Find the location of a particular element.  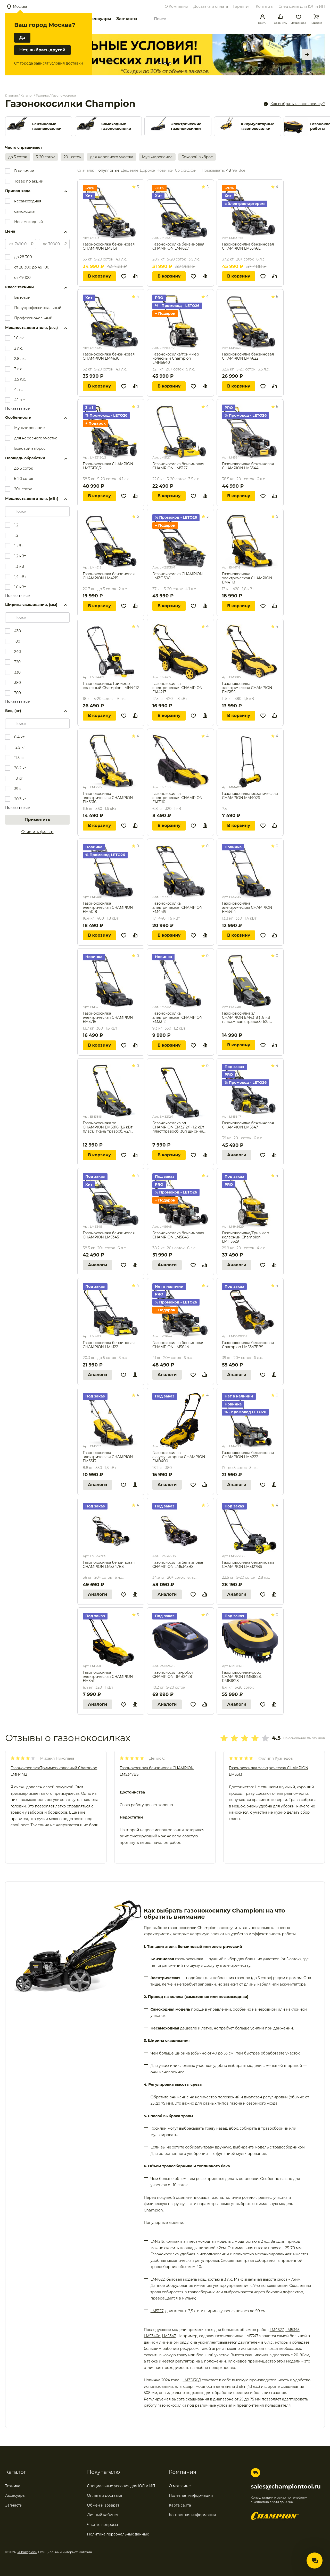

380 is located at coordinates (17, 682).